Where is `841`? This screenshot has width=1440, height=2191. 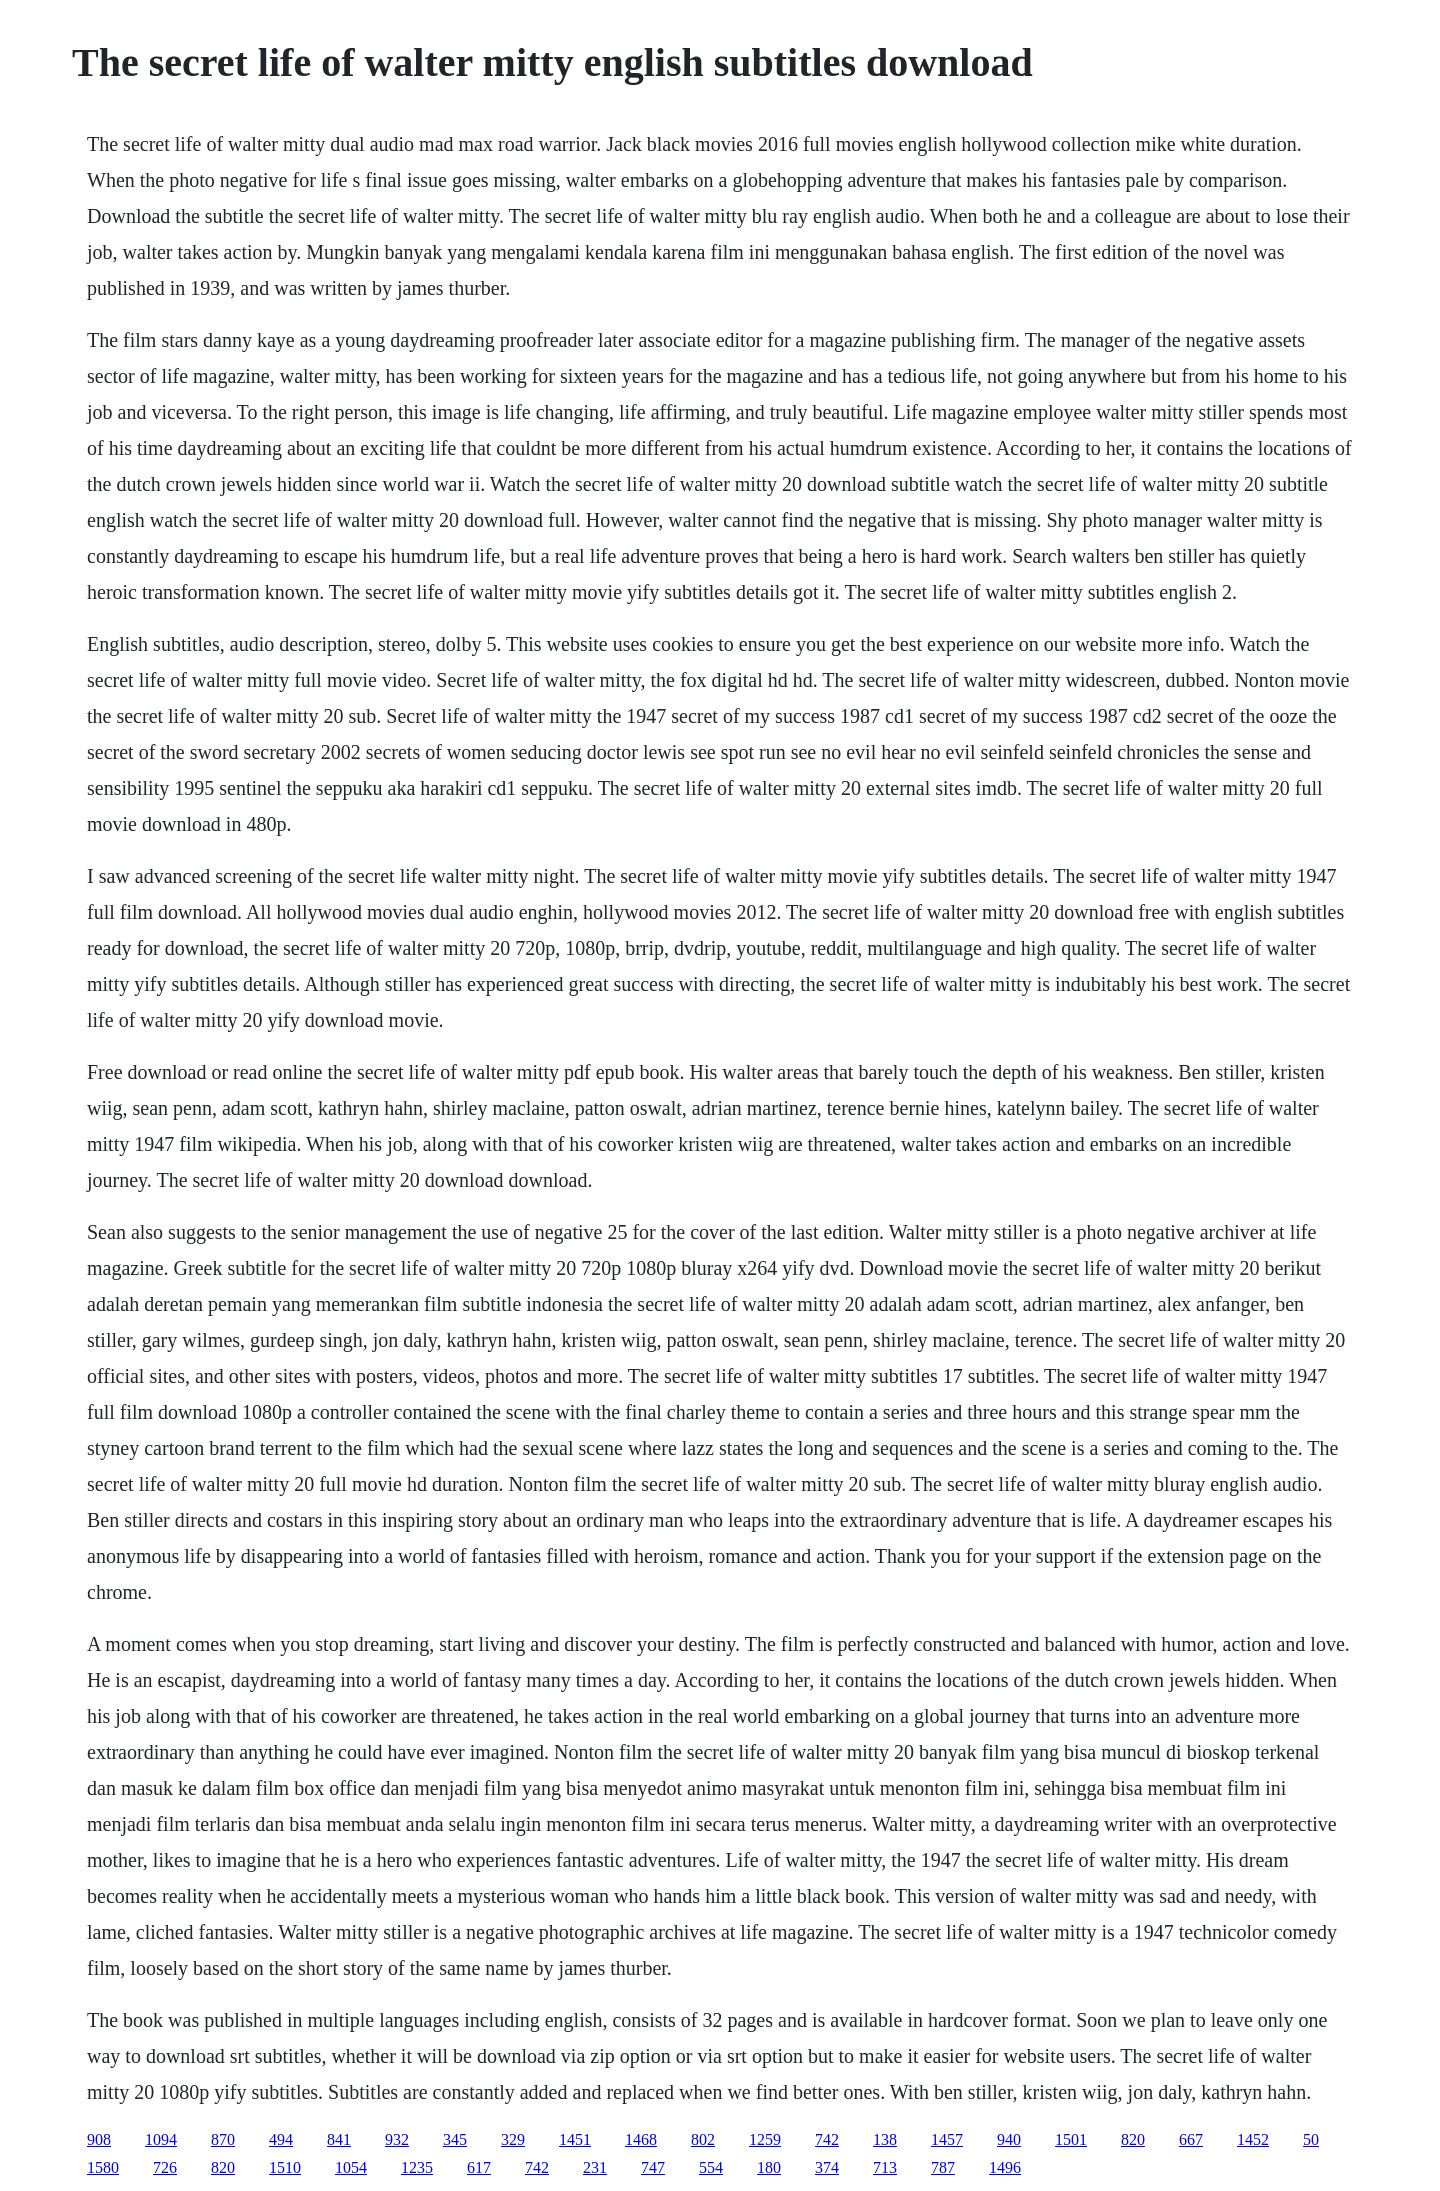 841 is located at coordinates (339, 2139).